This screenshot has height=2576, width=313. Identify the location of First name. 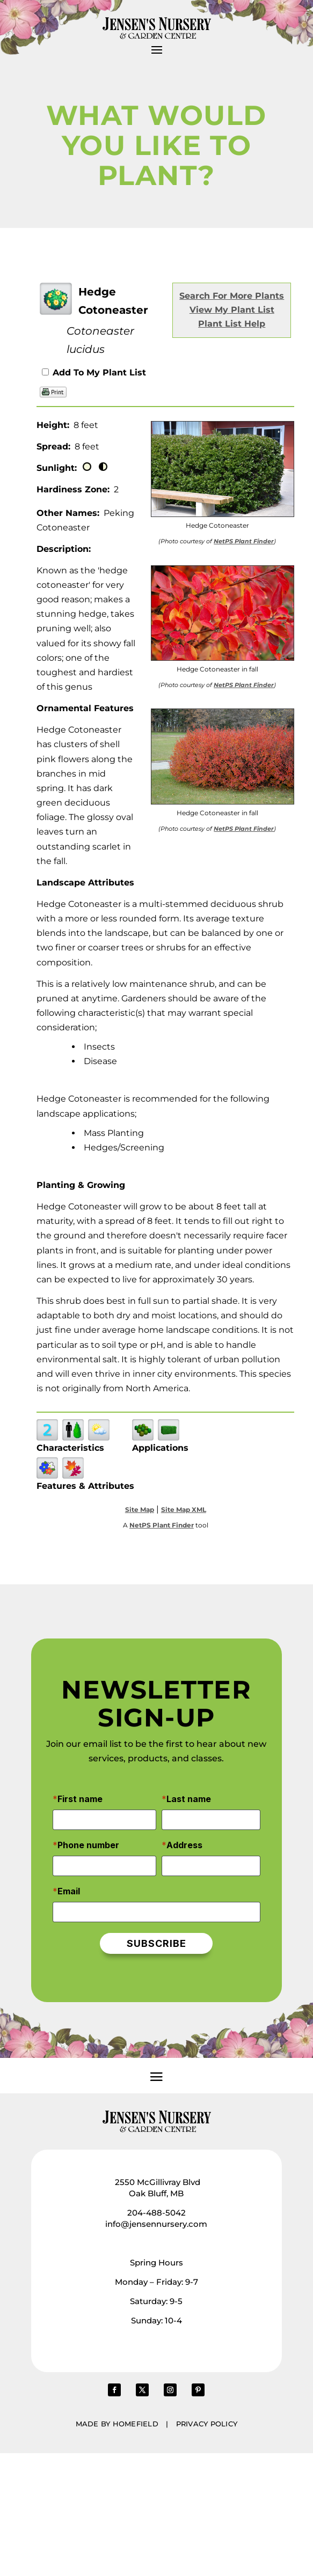
(80, 1798).